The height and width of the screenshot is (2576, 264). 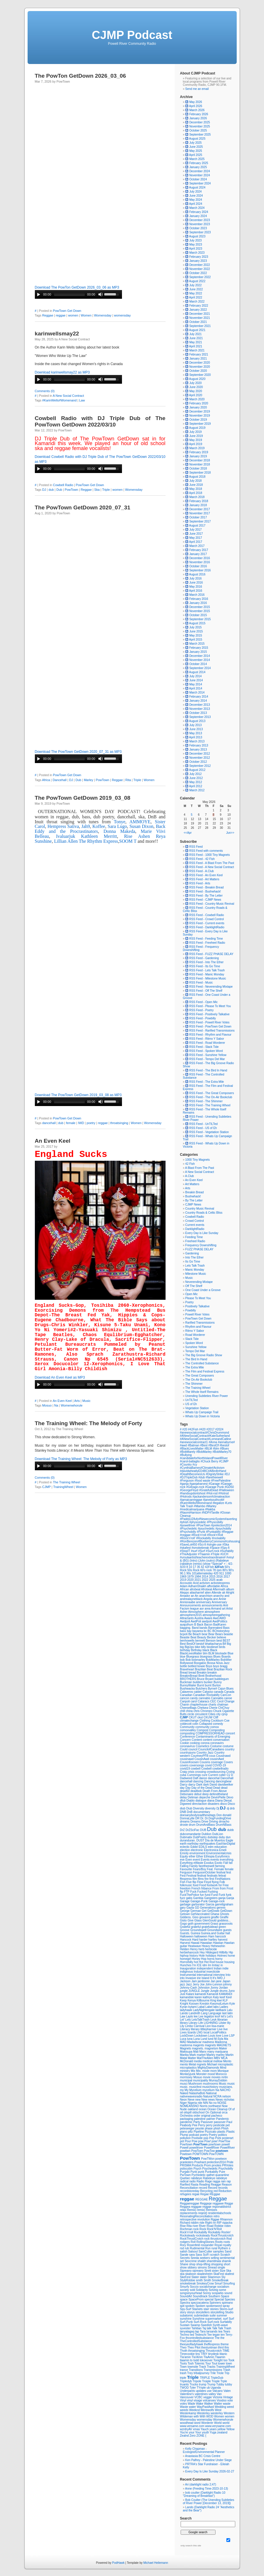 I want to click on Mosuo, so click(x=46, y=1405).